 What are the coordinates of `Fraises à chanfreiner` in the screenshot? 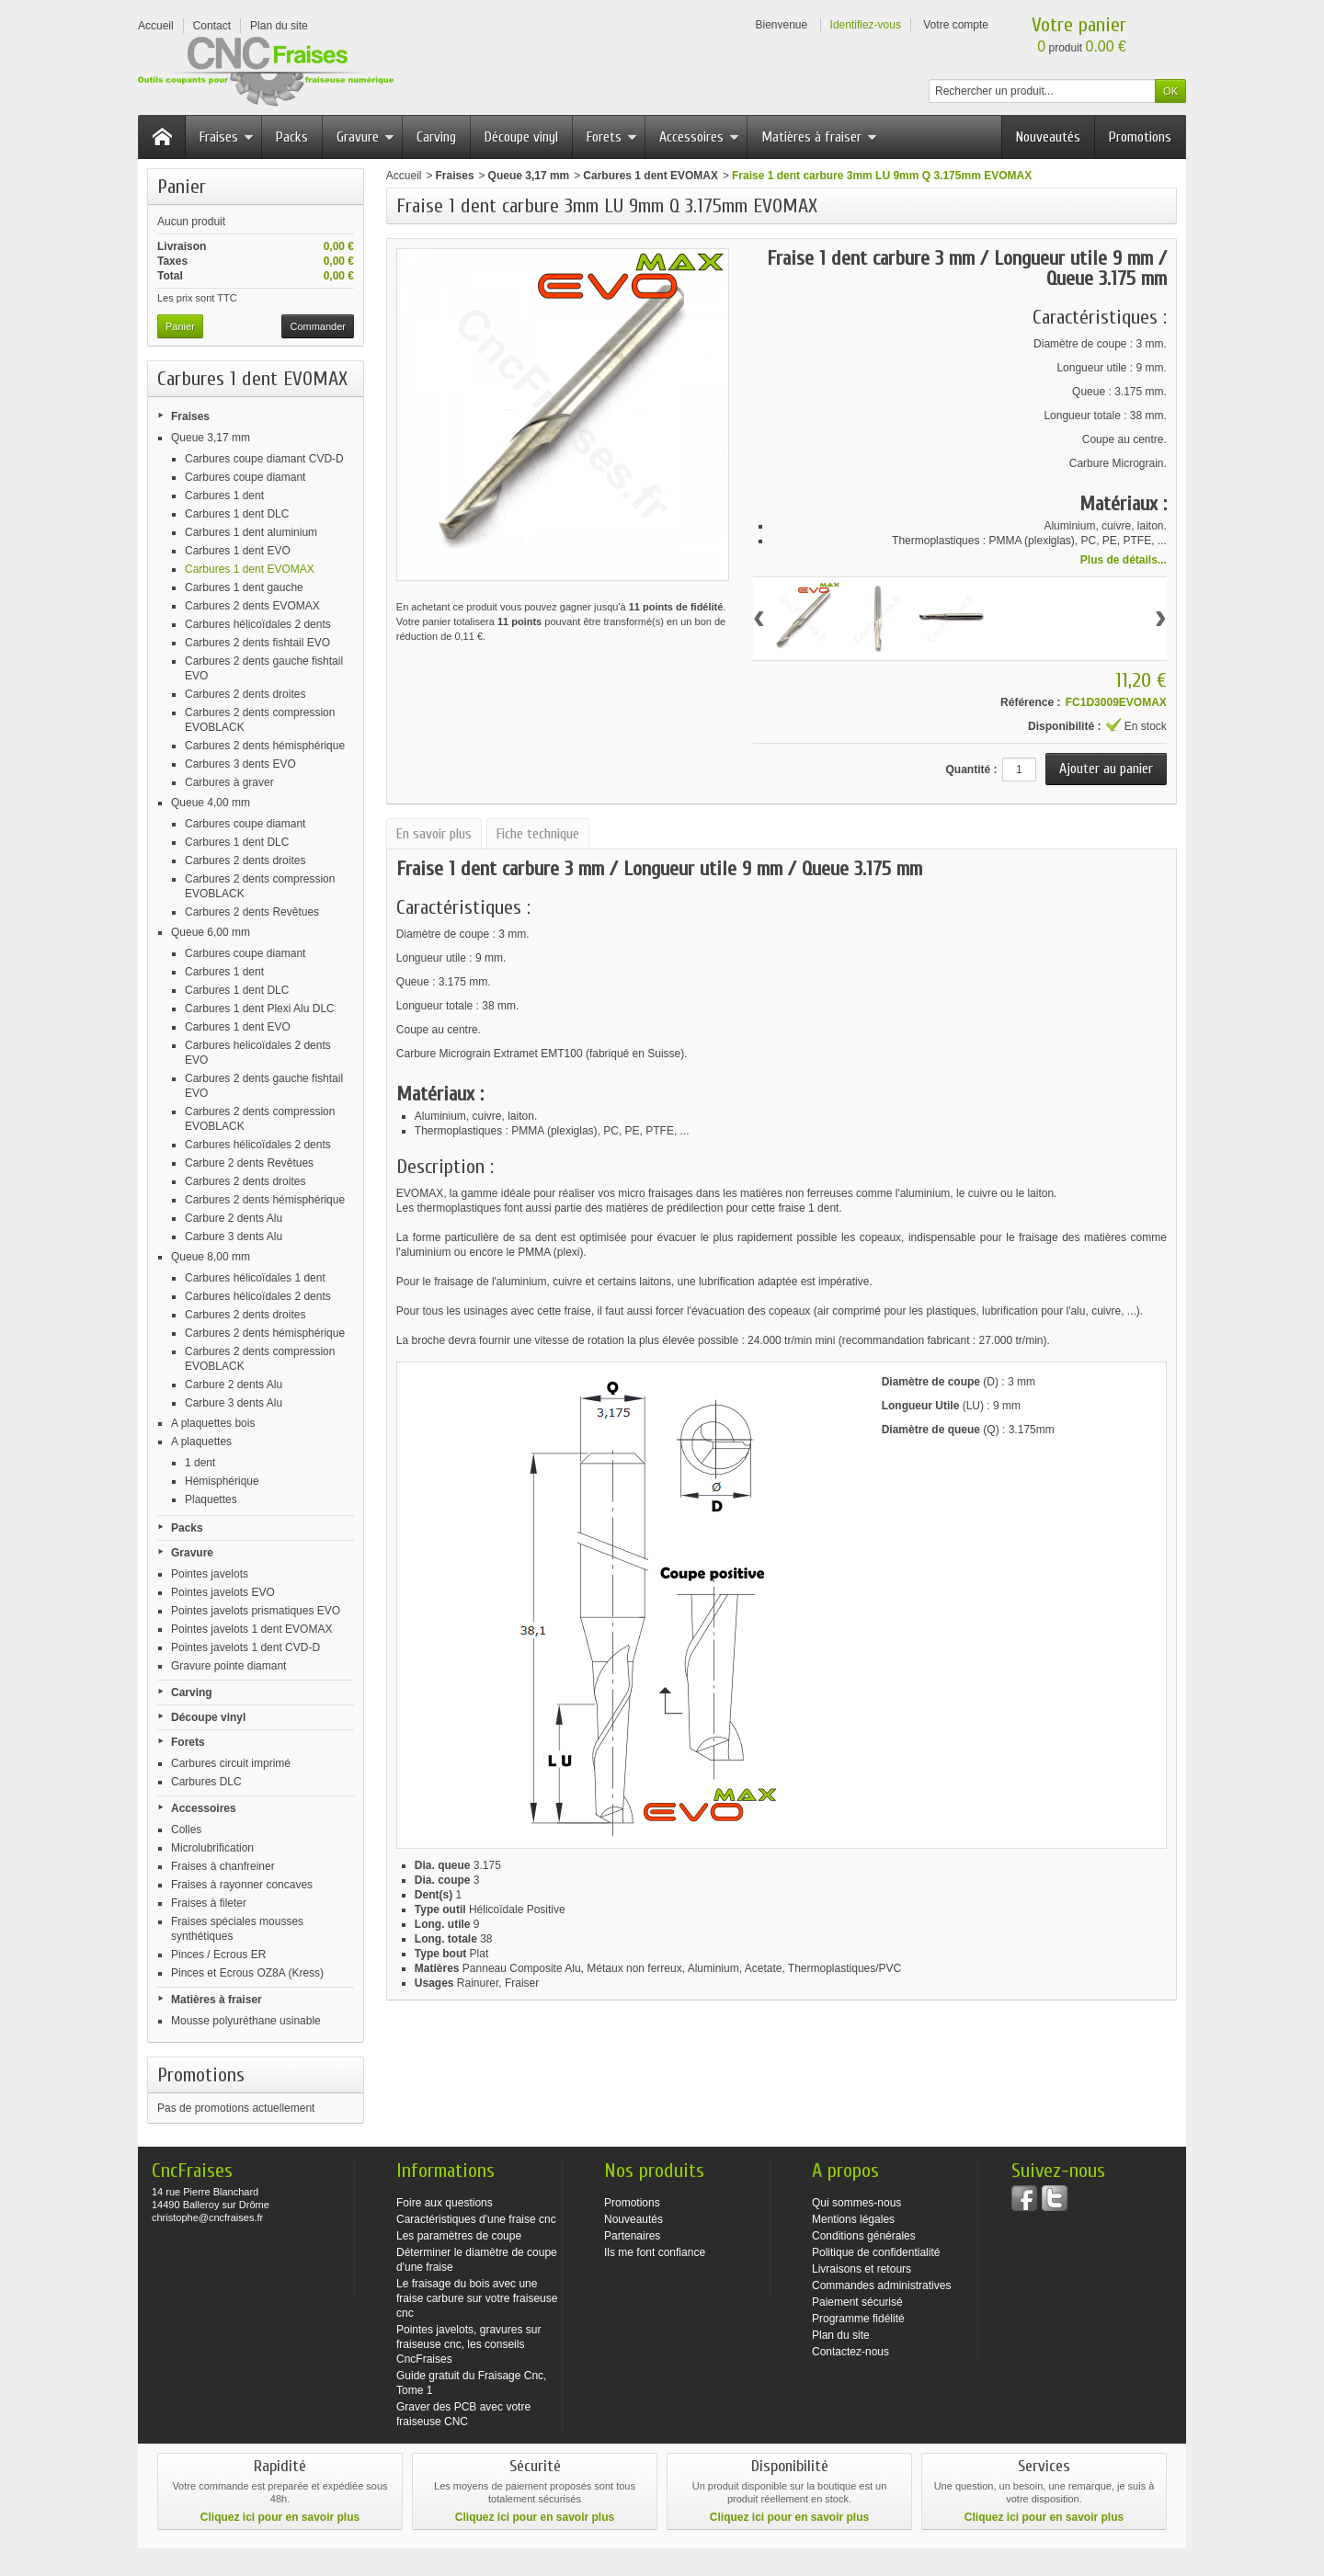 It's located at (223, 1866).